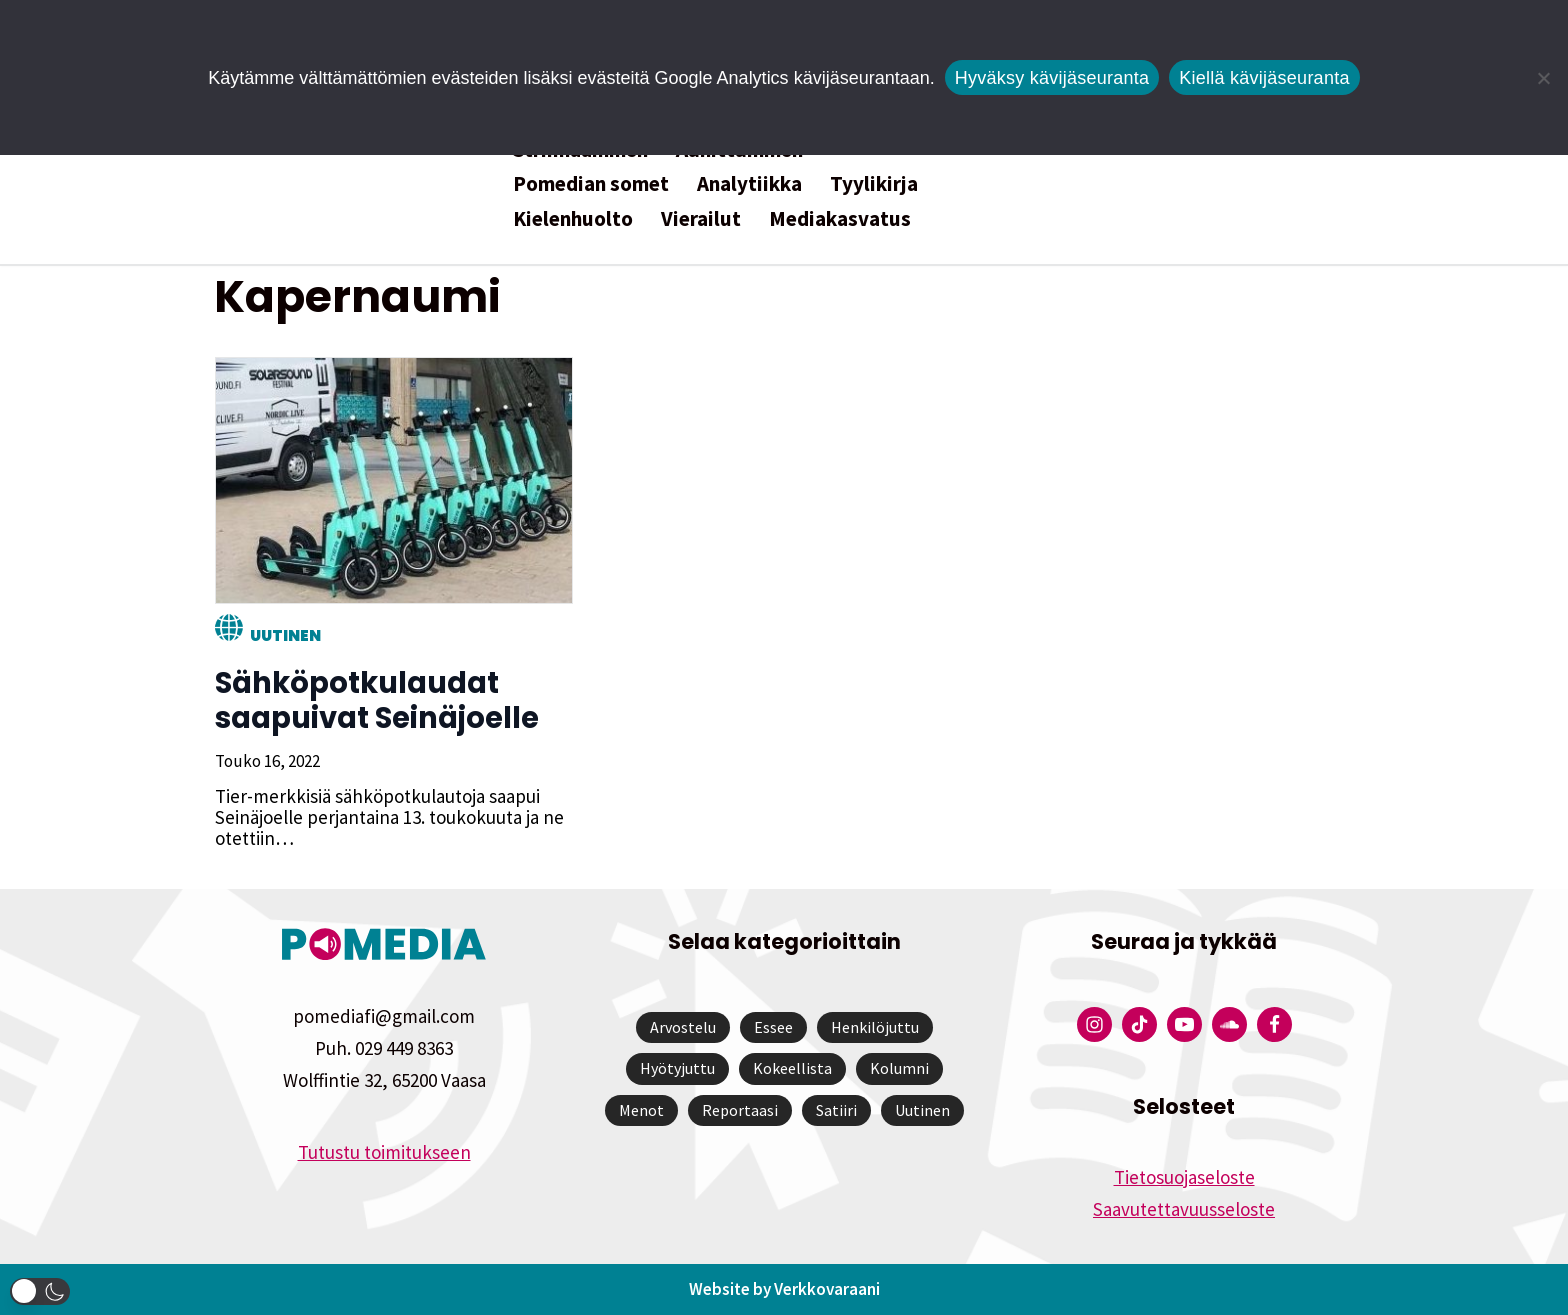  Describe the element at coordinates (40, 1291) in the screenshot. I see `[button]` at that location.